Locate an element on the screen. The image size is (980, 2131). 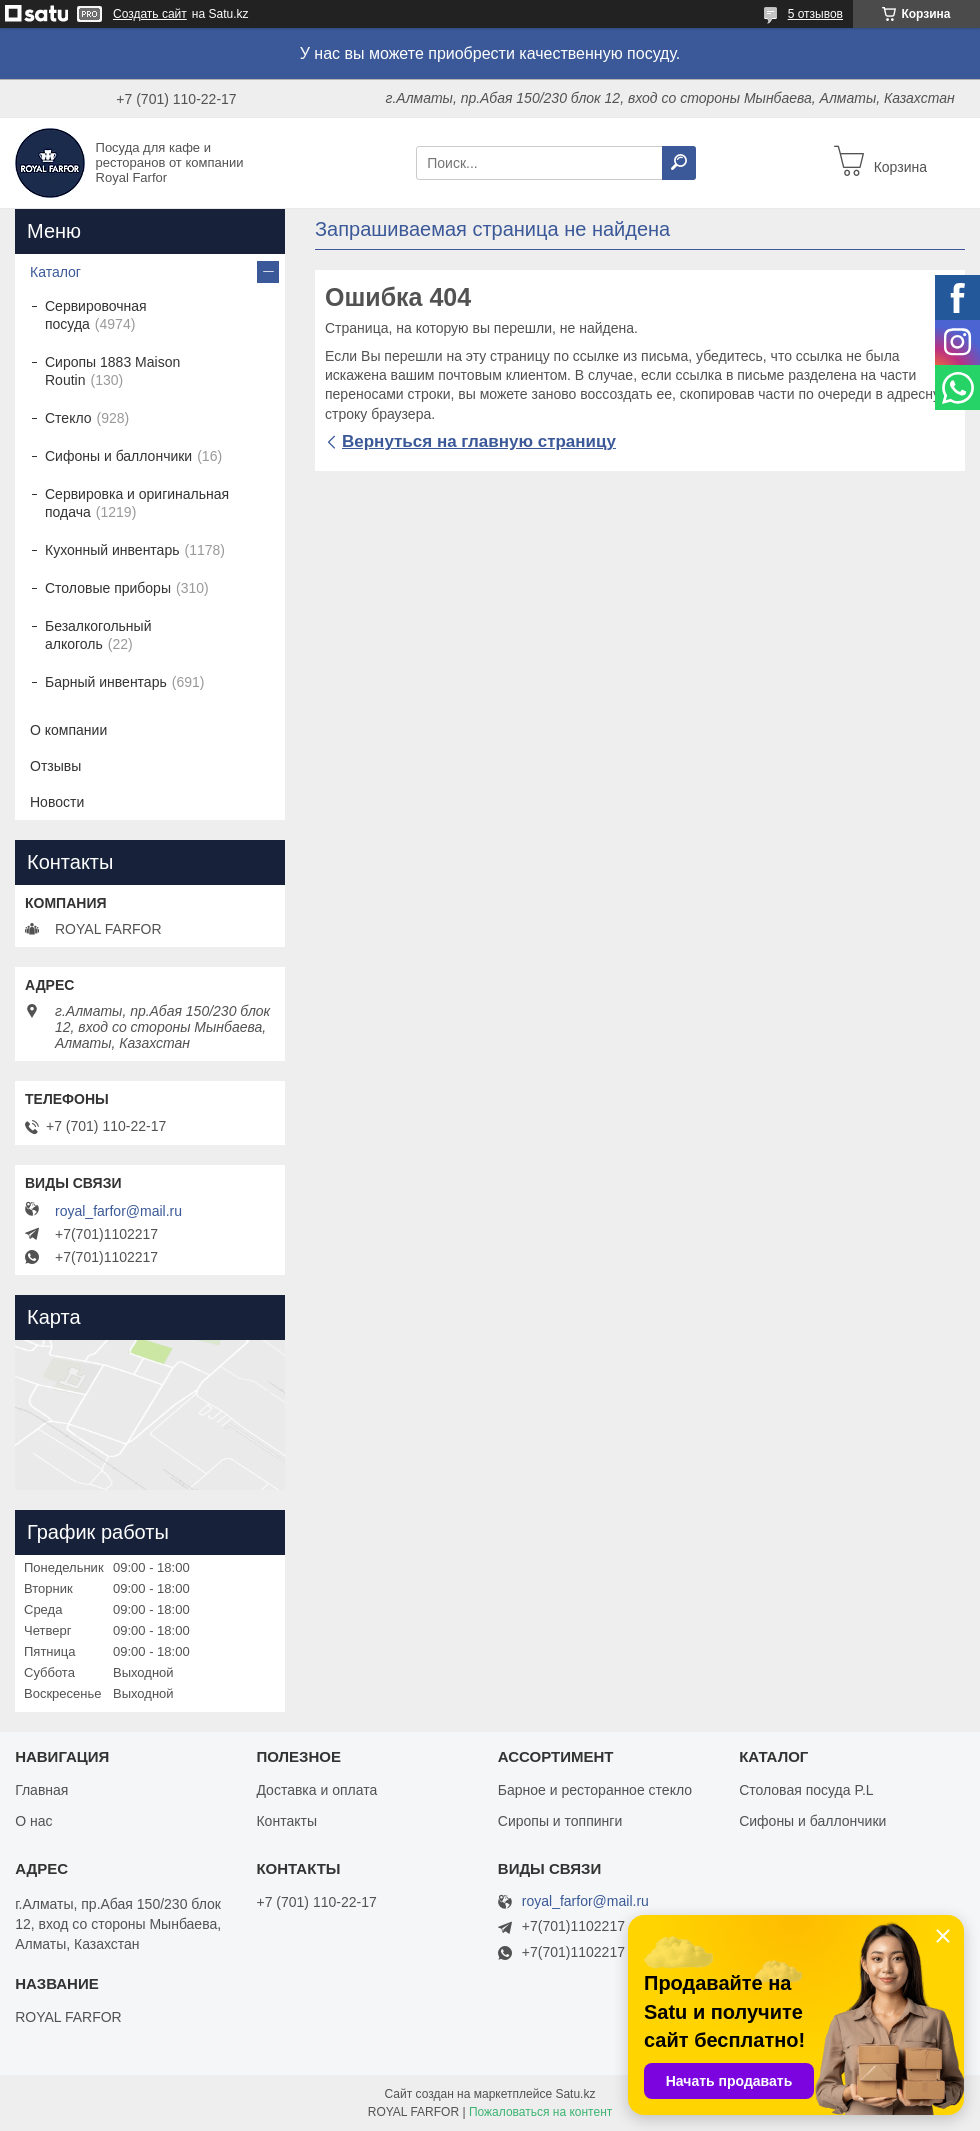
Сифоны и баллончики is located at coordinates (118, 456).